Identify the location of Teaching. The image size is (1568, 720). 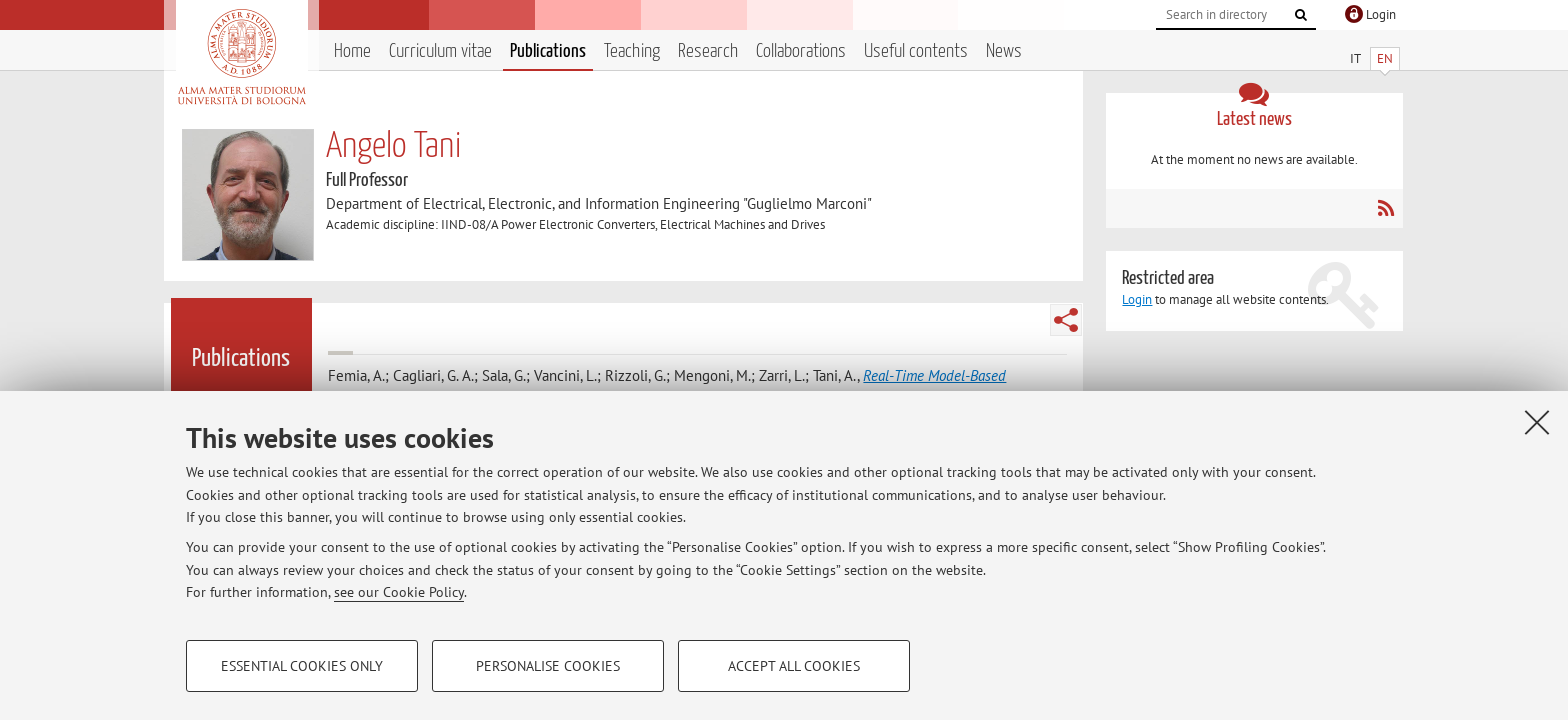
(632, 51).